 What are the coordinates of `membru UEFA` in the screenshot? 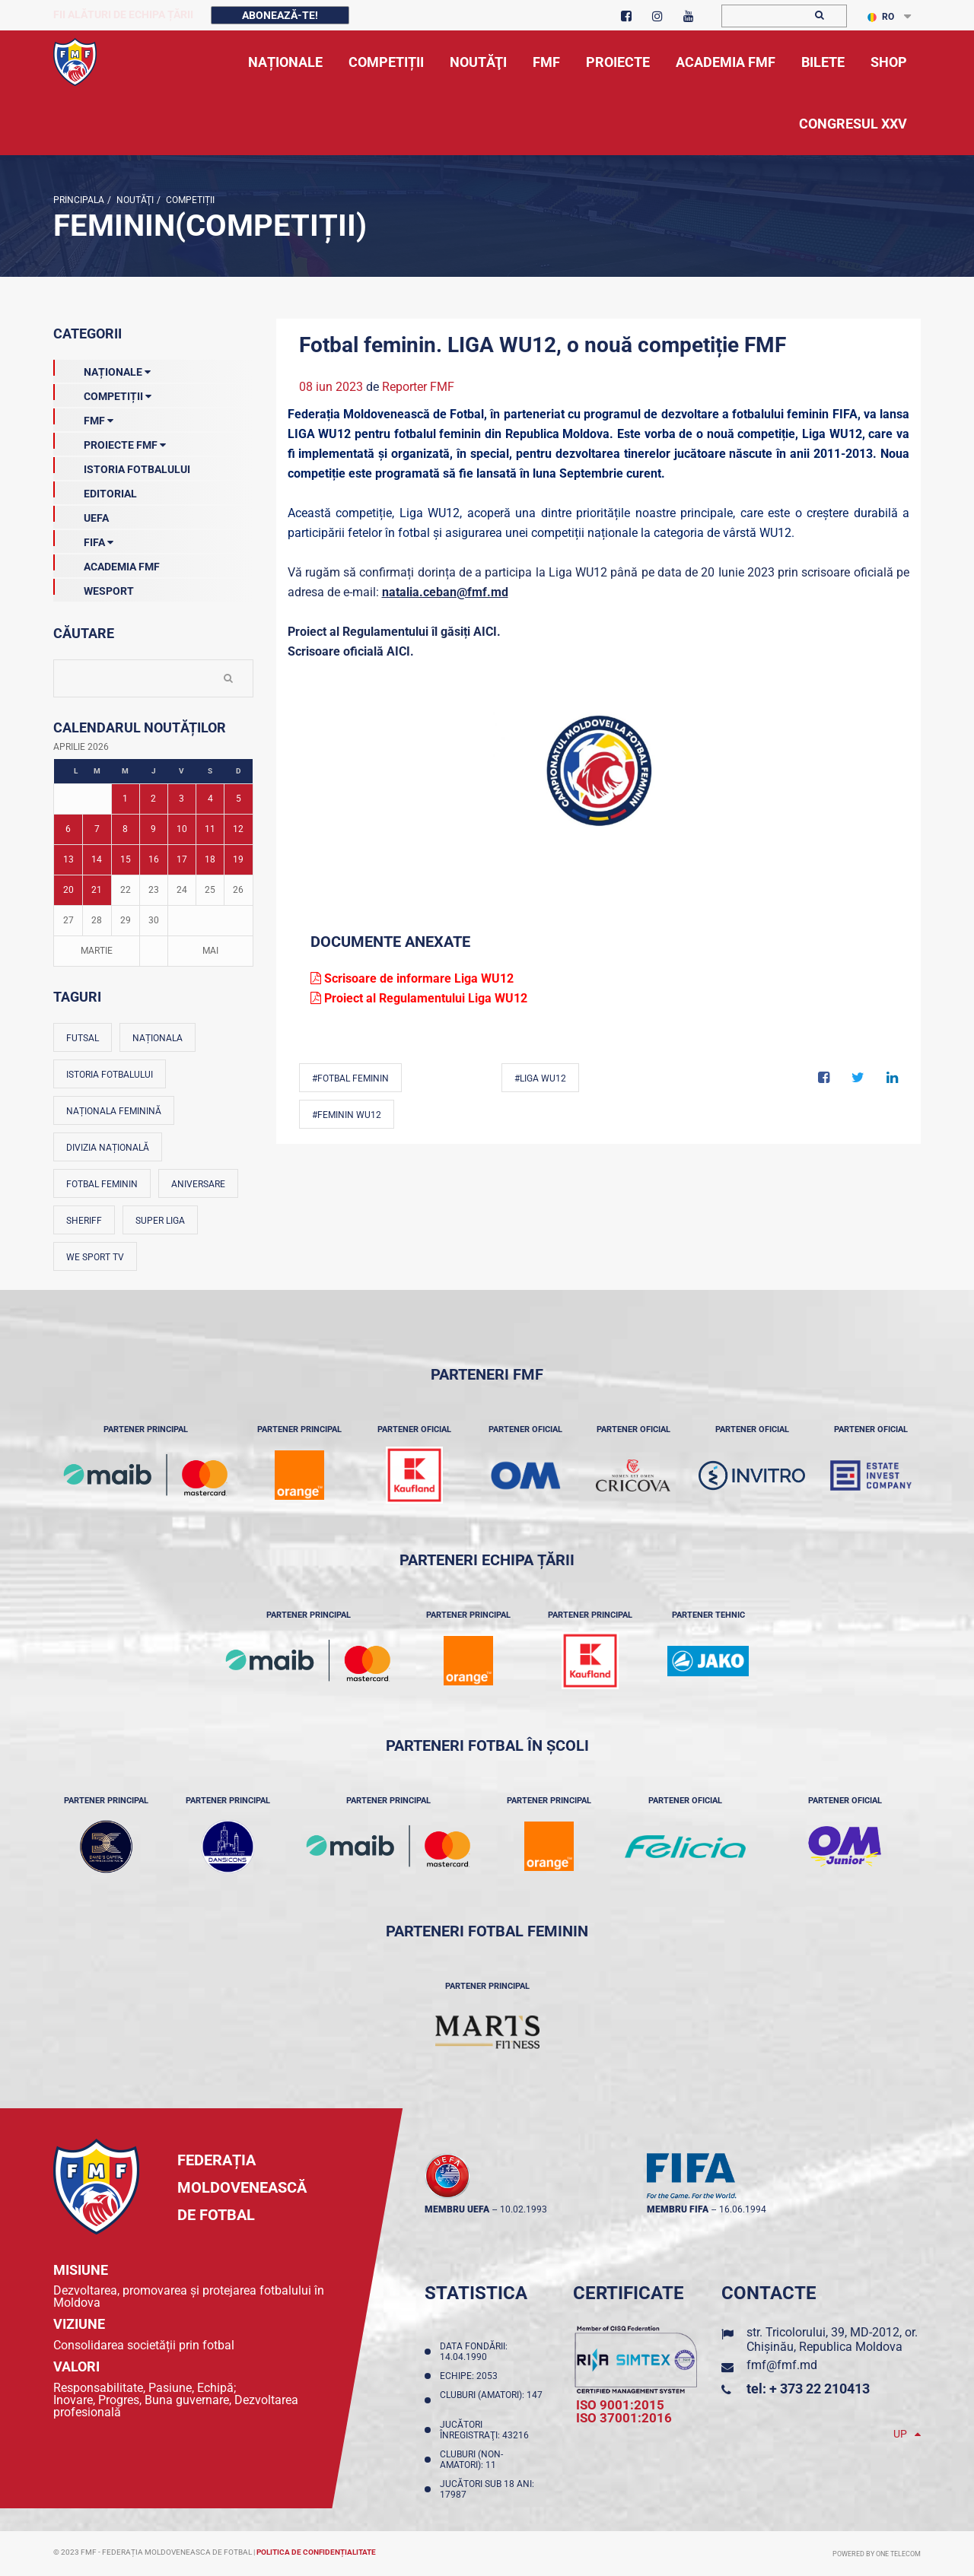 It's located at (457, 2209).